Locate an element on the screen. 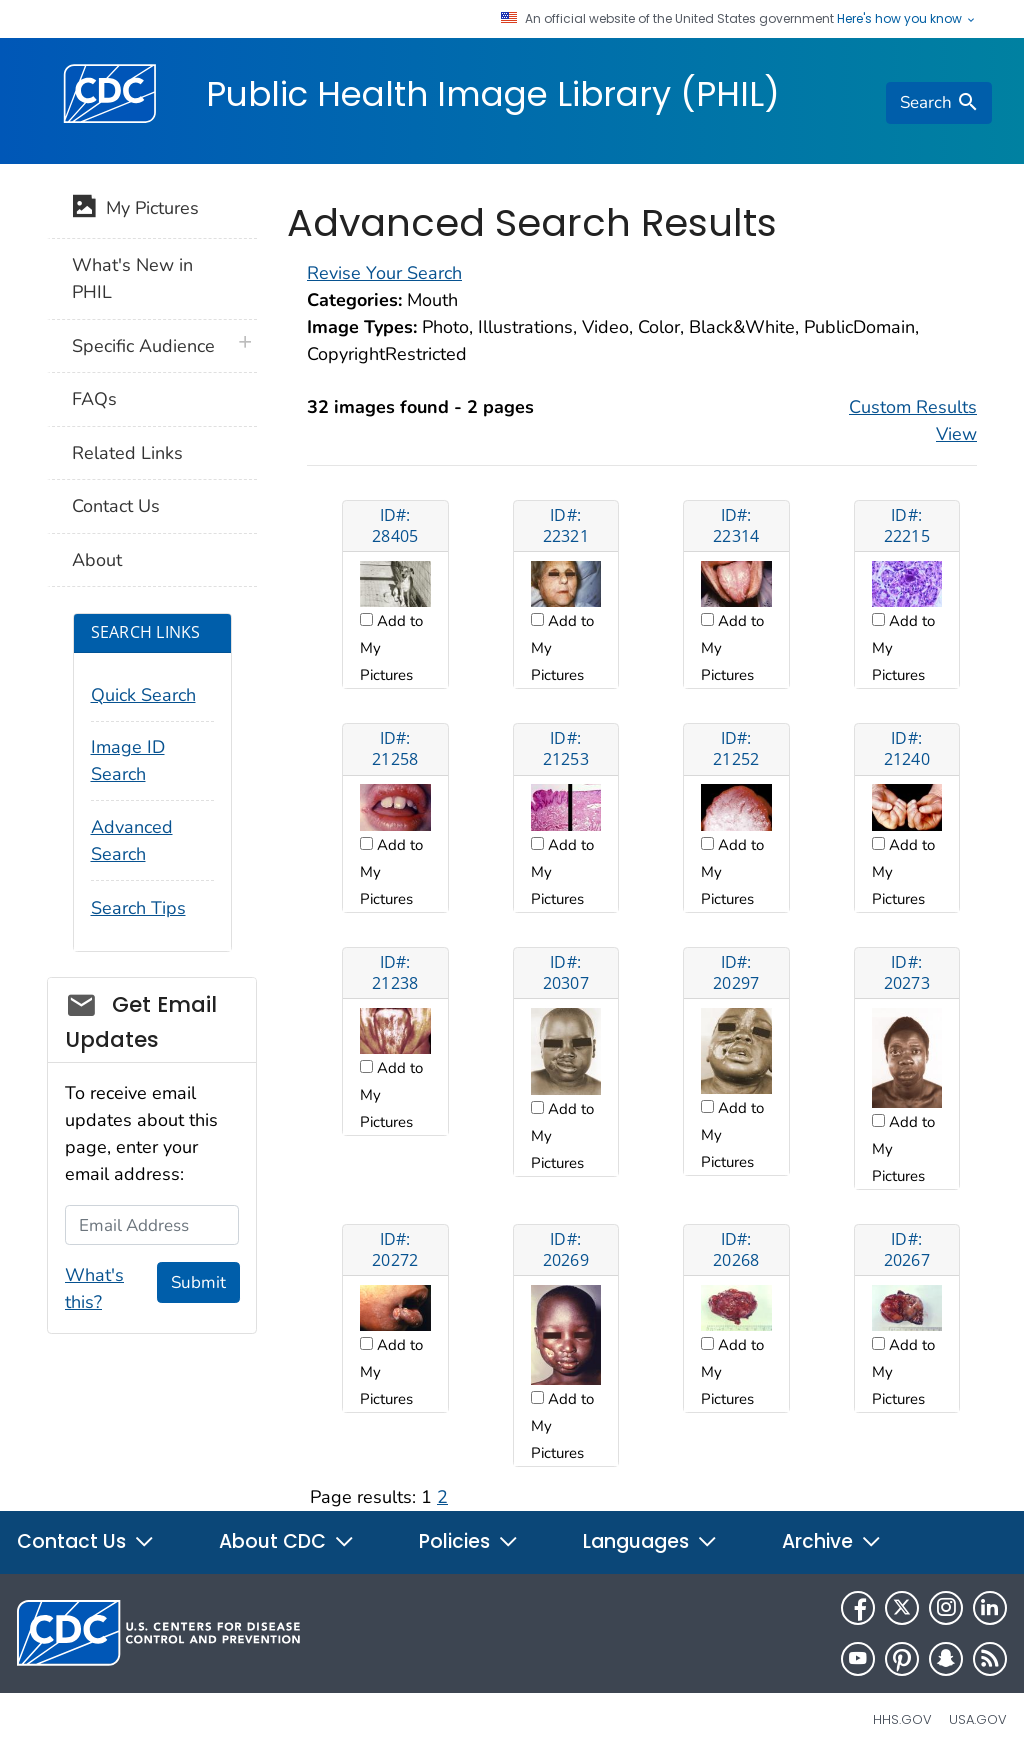  [search] is located at coordinates (939, 103).